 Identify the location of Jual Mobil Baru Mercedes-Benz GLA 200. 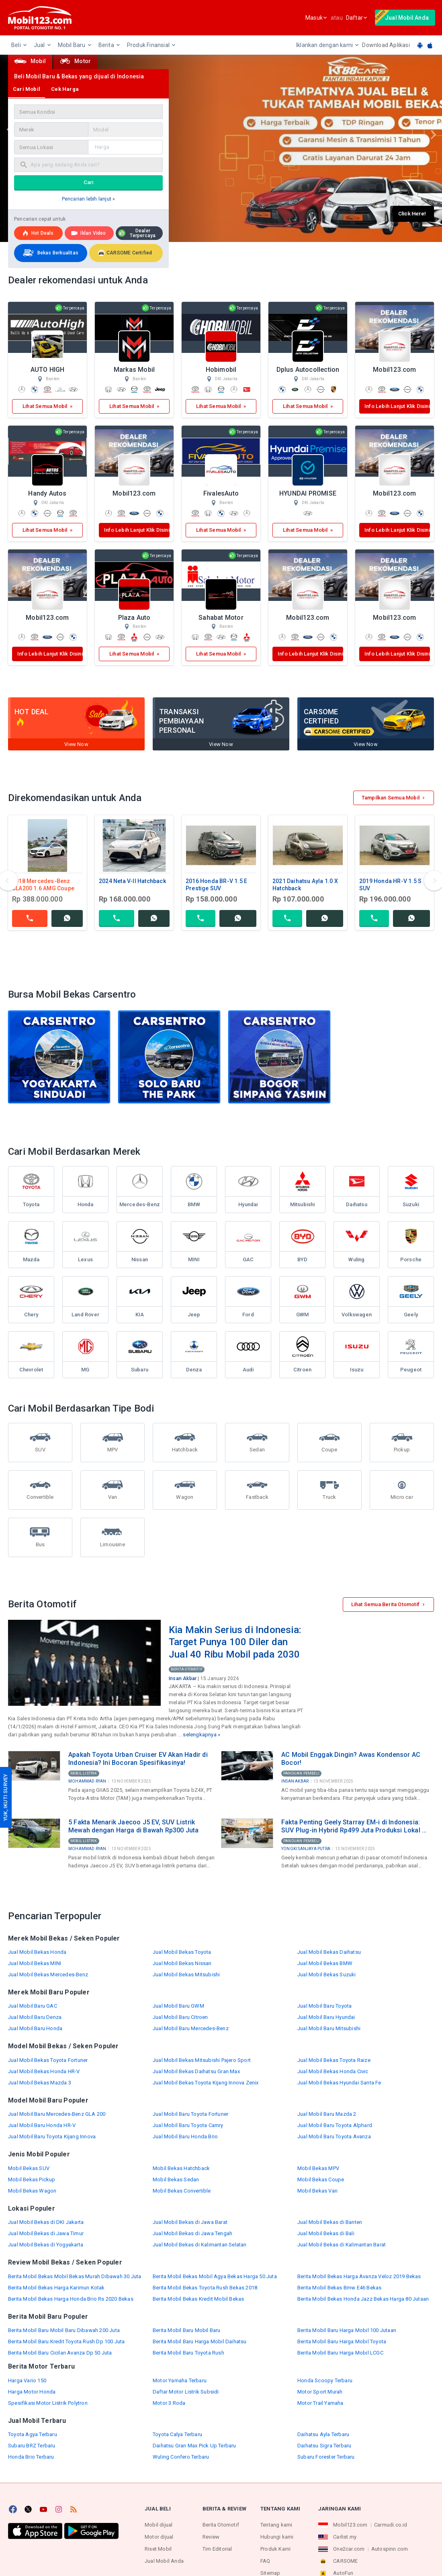
(56, 2114).